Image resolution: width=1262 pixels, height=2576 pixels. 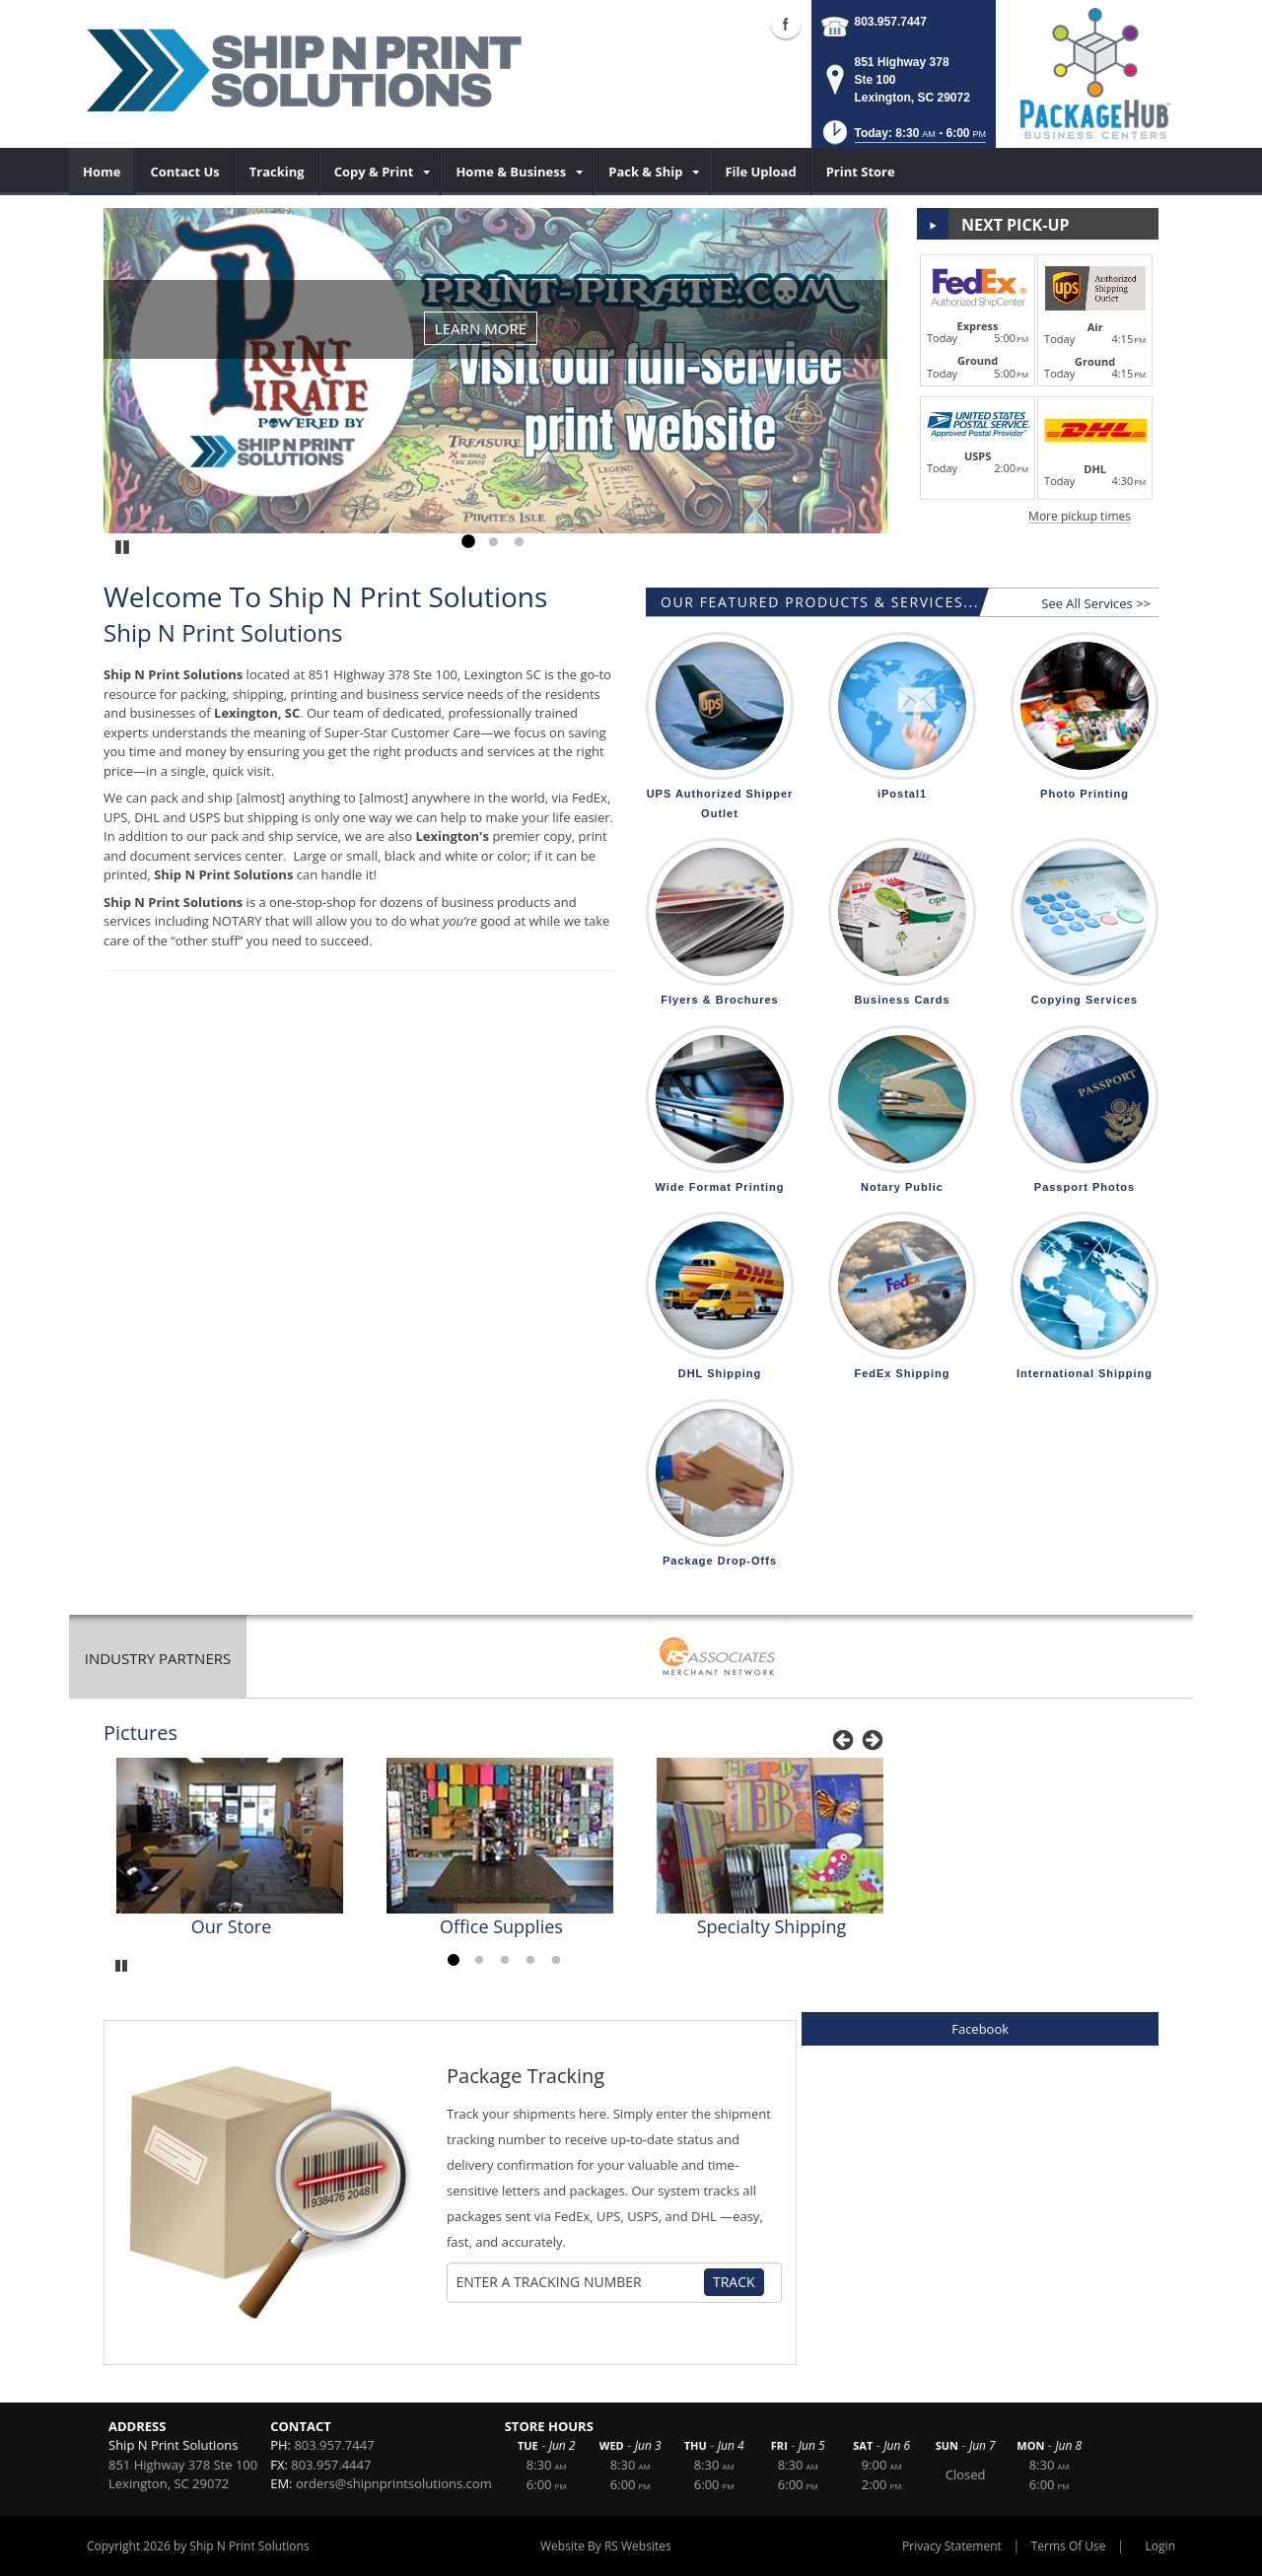 I want to click on [Tracking Number], so click(x=580, y=2282).